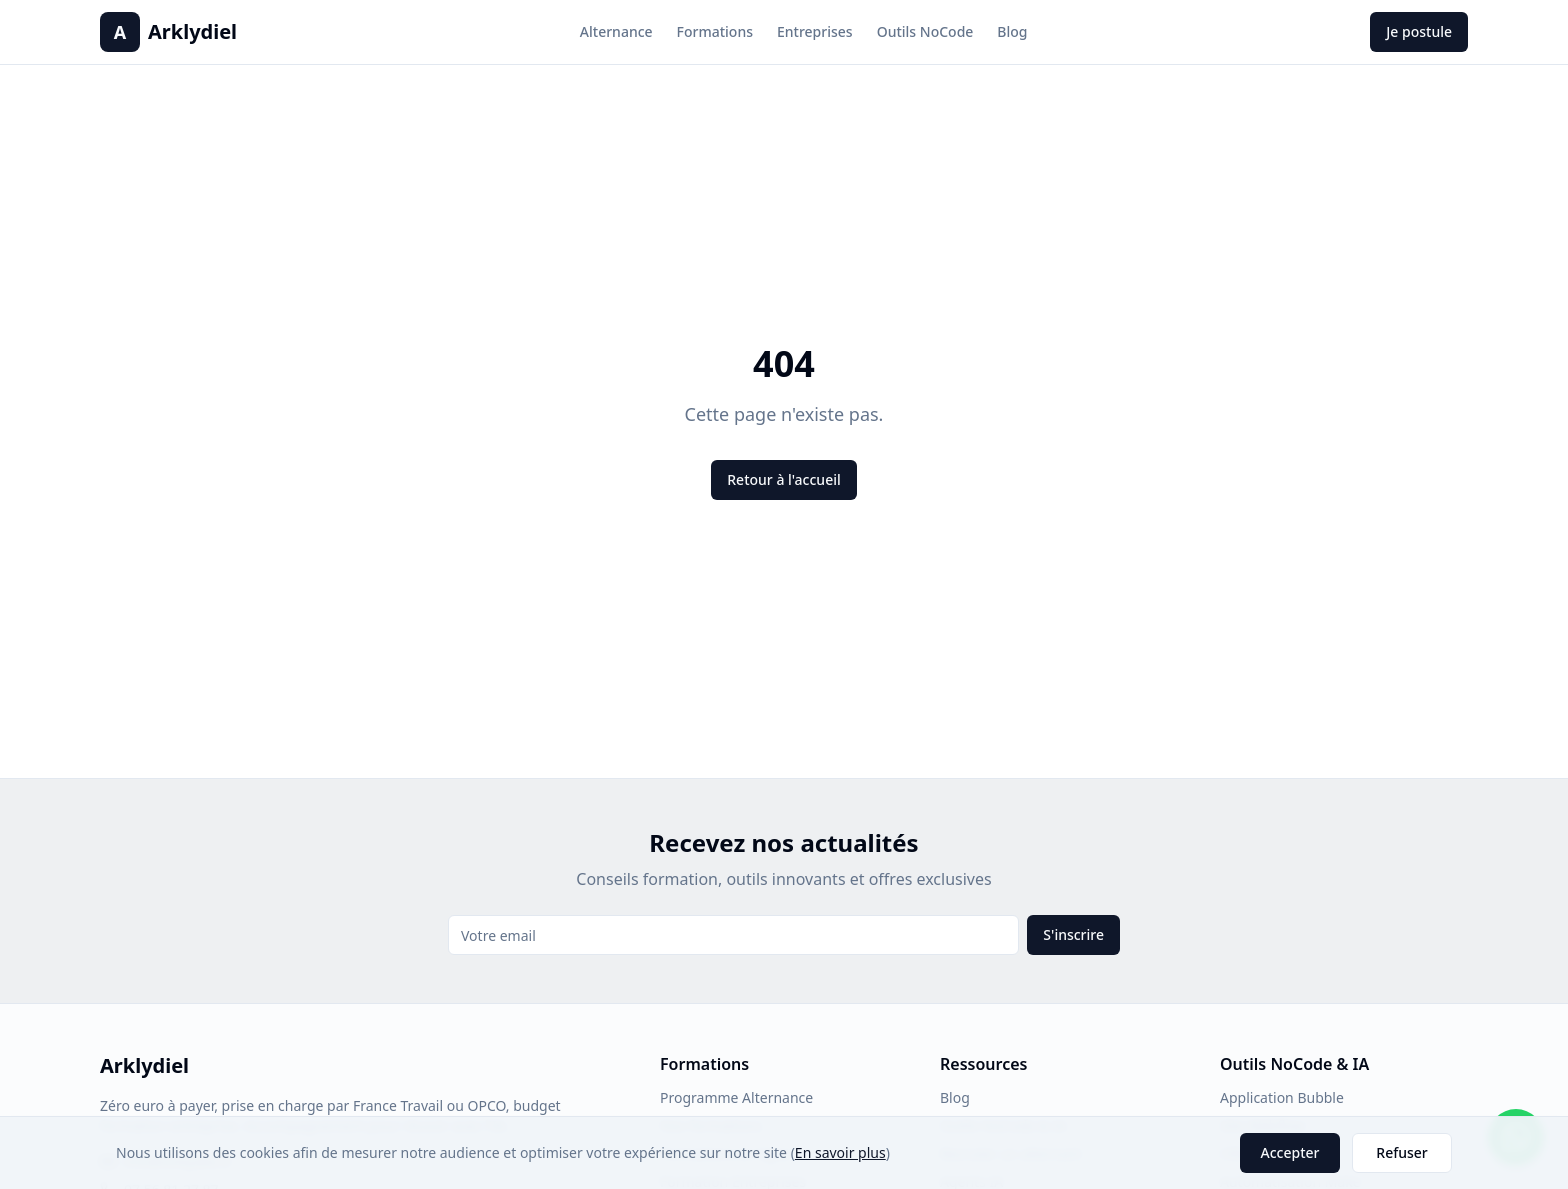 The width and height of the screenshot is (1568, 1189). I want to click on Refuser, so click(1401, 1152).